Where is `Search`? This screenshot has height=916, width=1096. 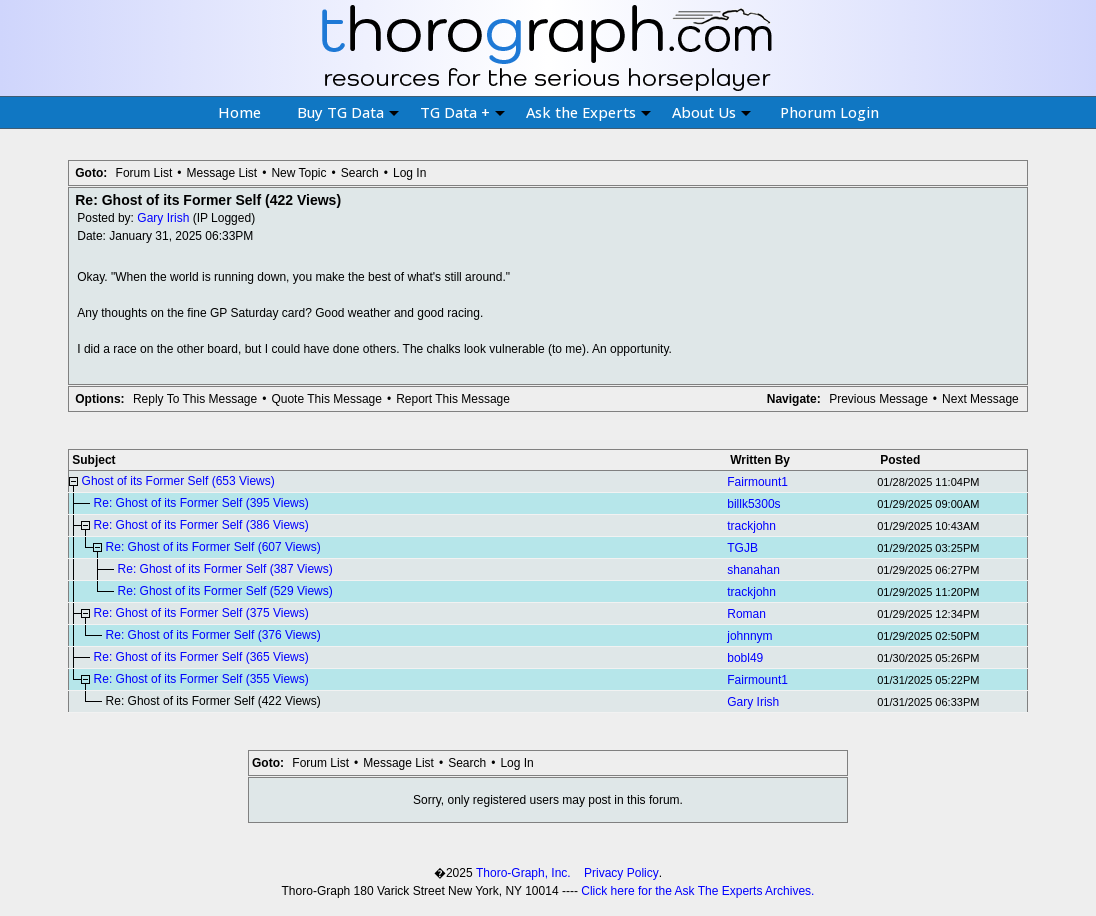 Search is located at coordinates (360, 173).